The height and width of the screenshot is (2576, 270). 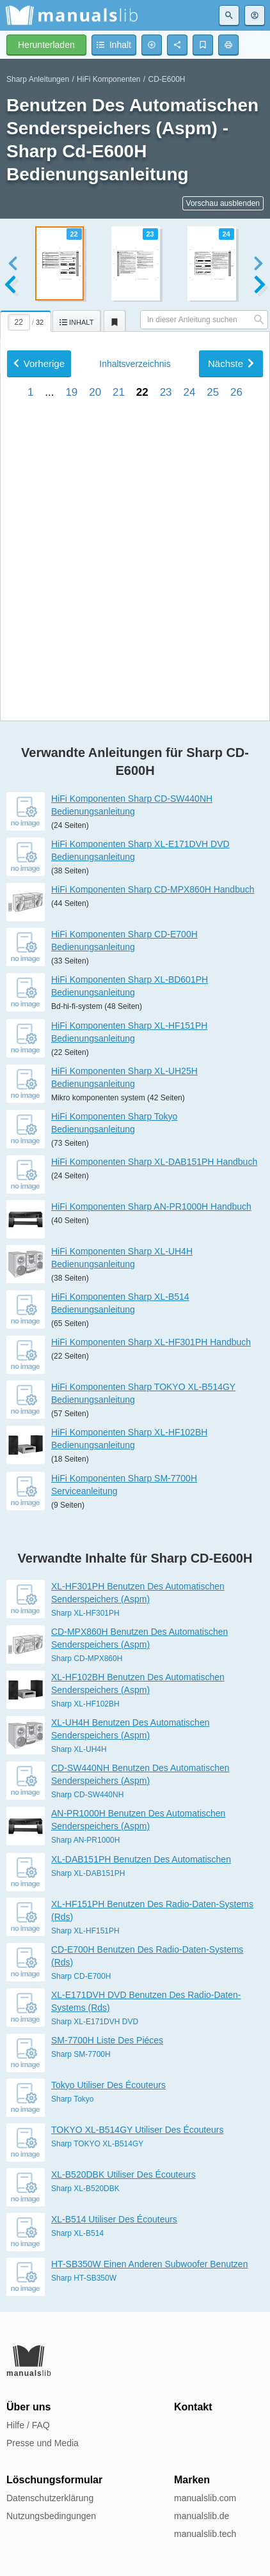 I want to click on 24, so click(x=189, y=569).